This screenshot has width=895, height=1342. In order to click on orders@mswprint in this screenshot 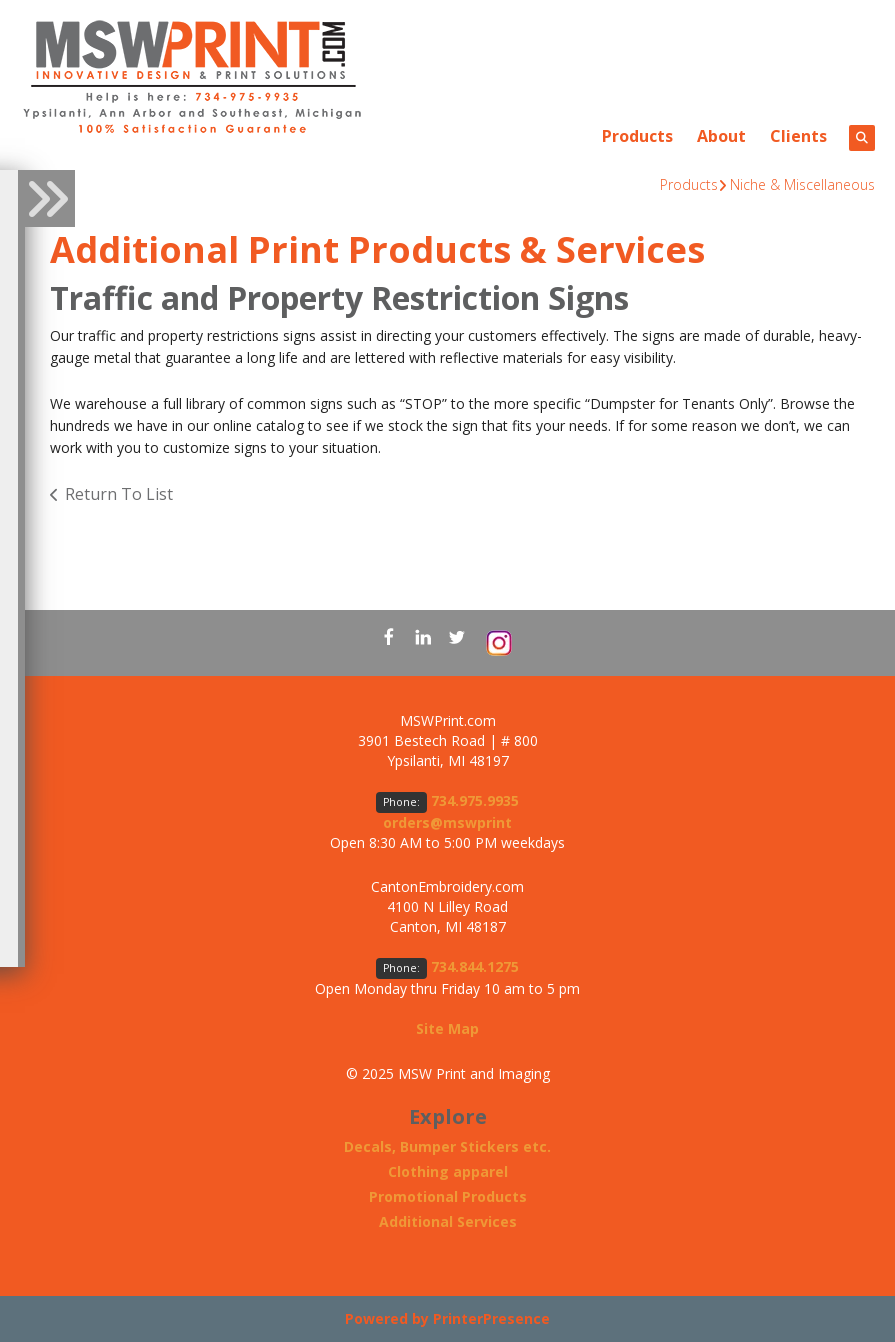, I will do `click(447, 822)`.